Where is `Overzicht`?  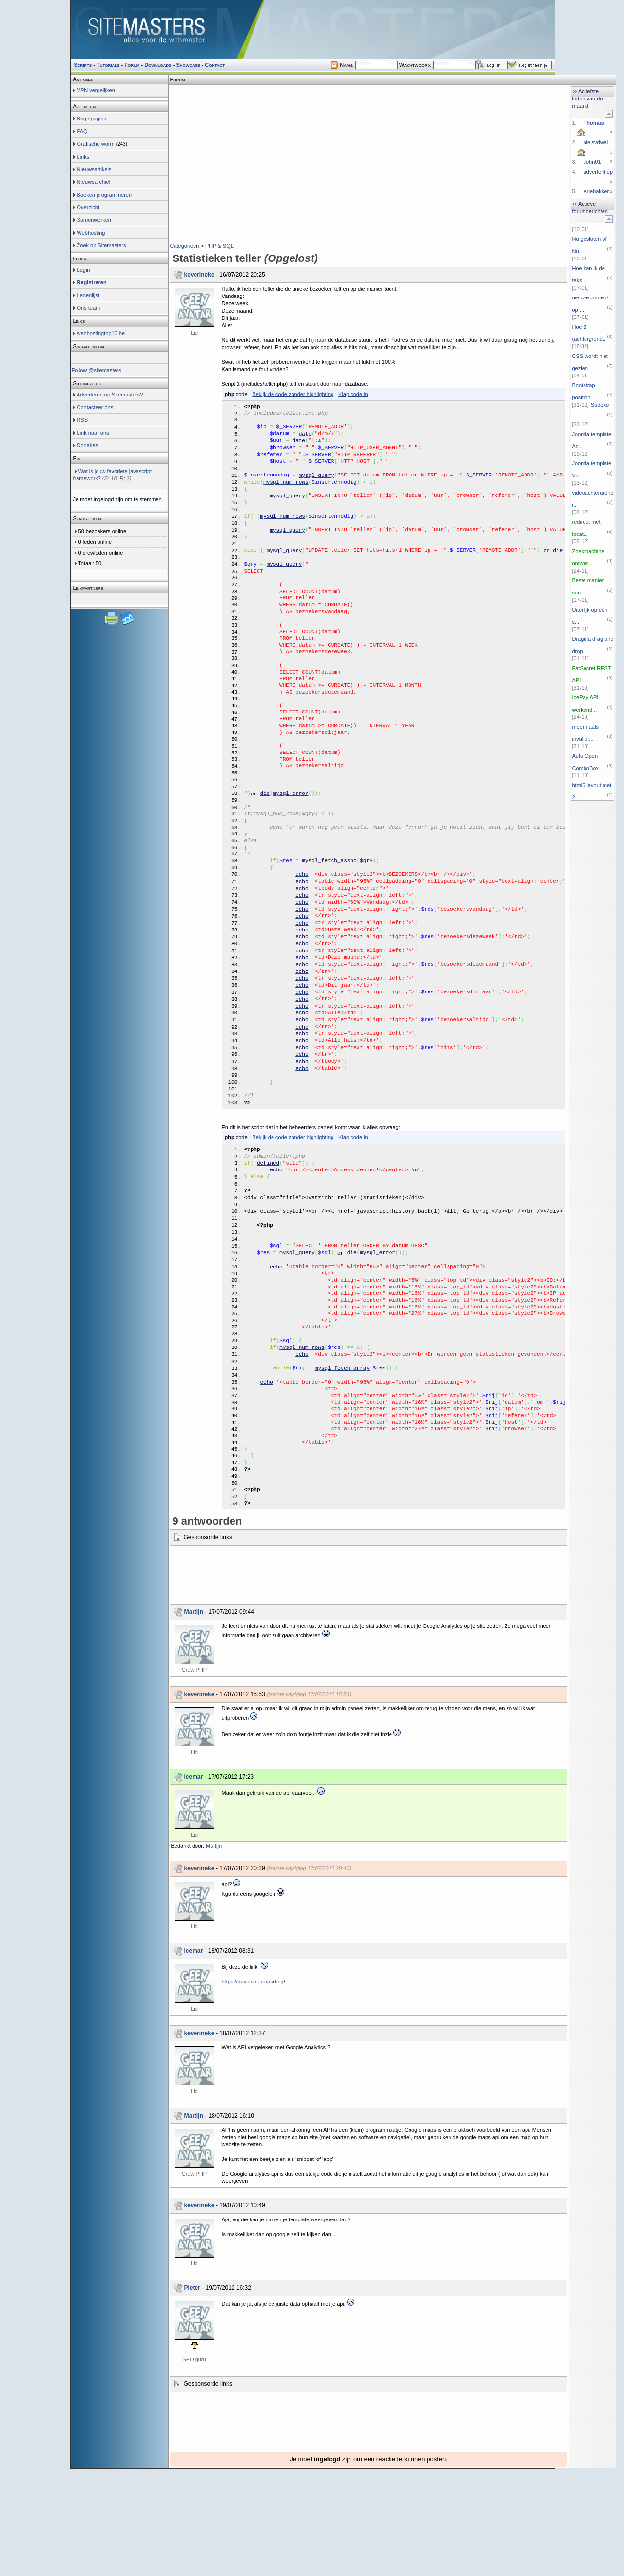
Overzicht is located at coordinates (88, 207).